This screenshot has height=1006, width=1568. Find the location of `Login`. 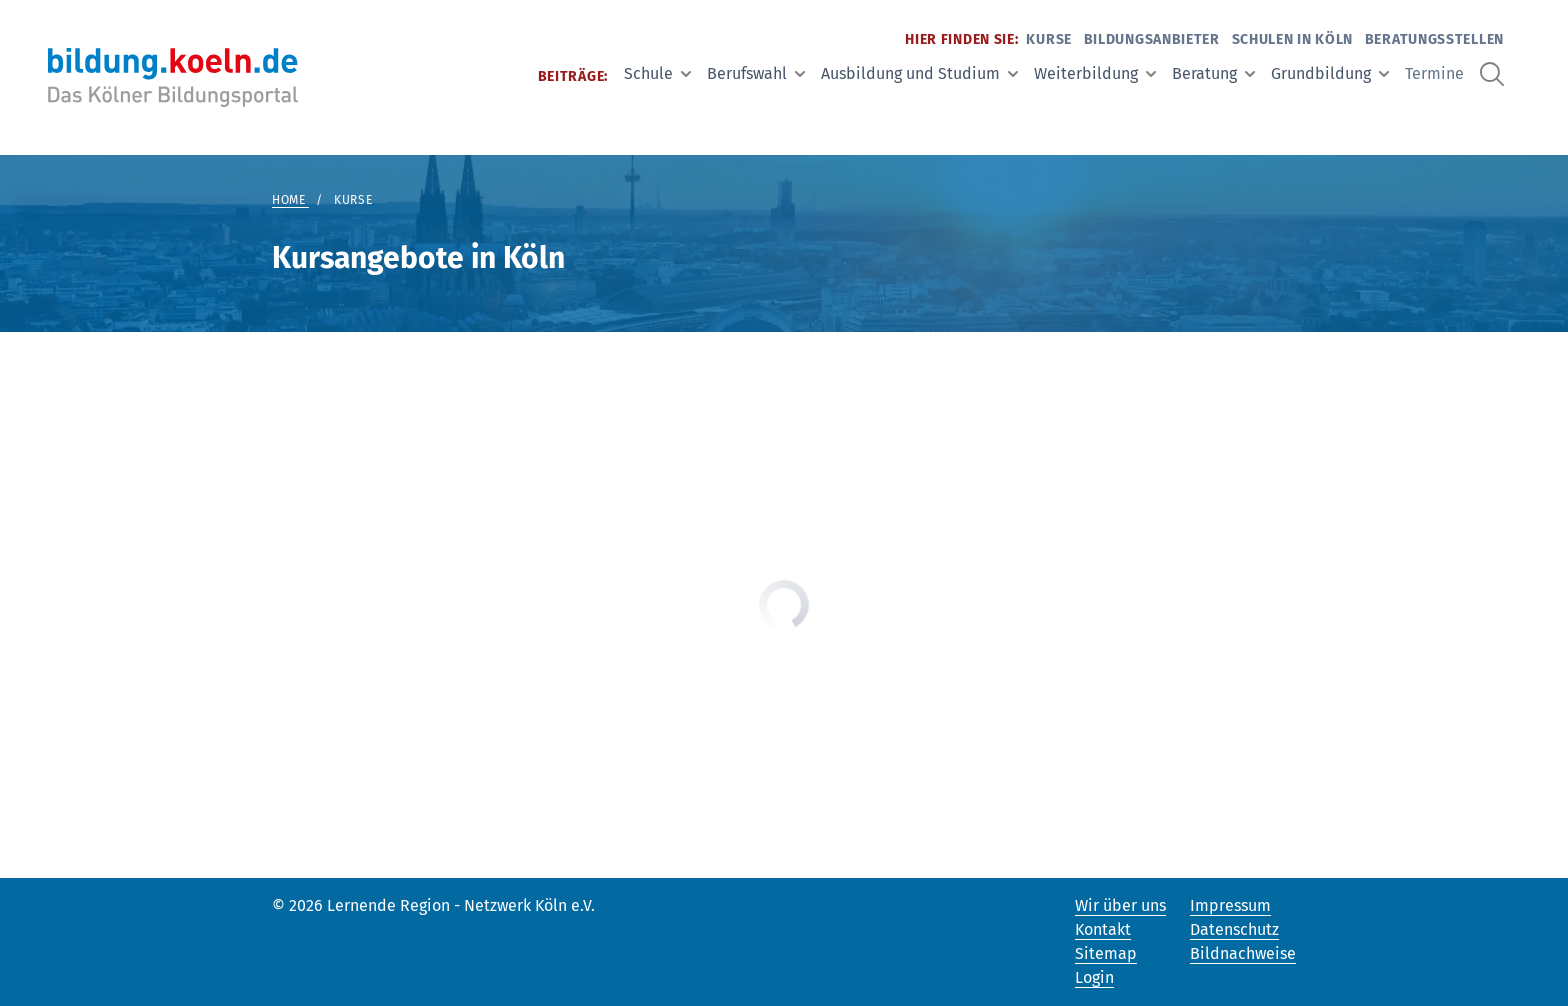

Login is located at coordinates (1094, 977).